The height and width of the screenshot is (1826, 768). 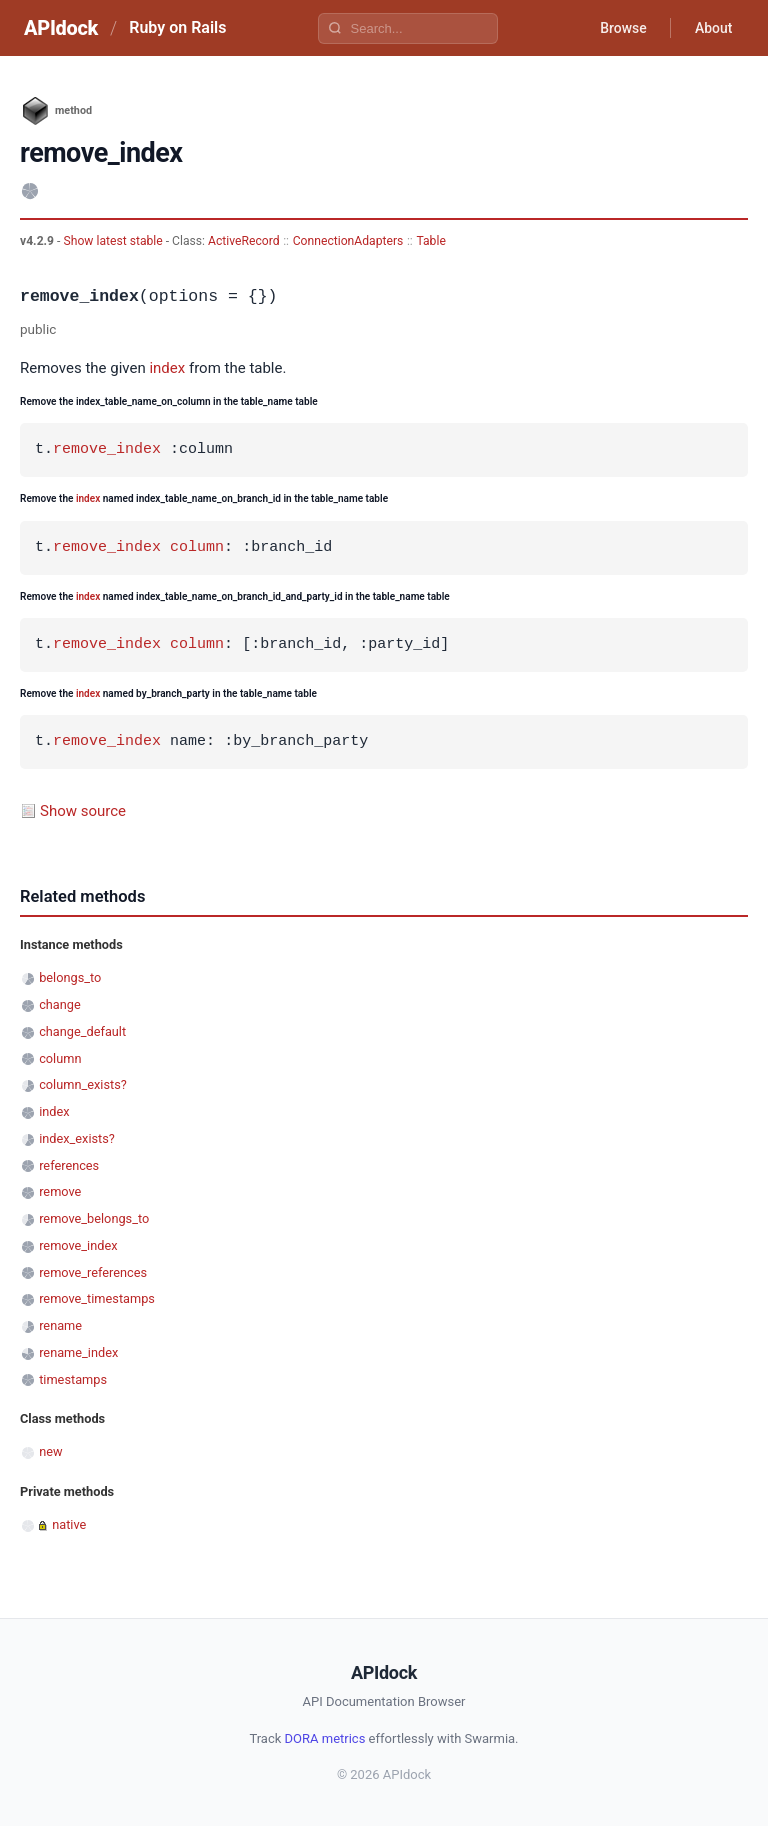 What do you see at coordinates (430, 241) in the screenshot?
I see `Table` at bounding box center [430, 241].